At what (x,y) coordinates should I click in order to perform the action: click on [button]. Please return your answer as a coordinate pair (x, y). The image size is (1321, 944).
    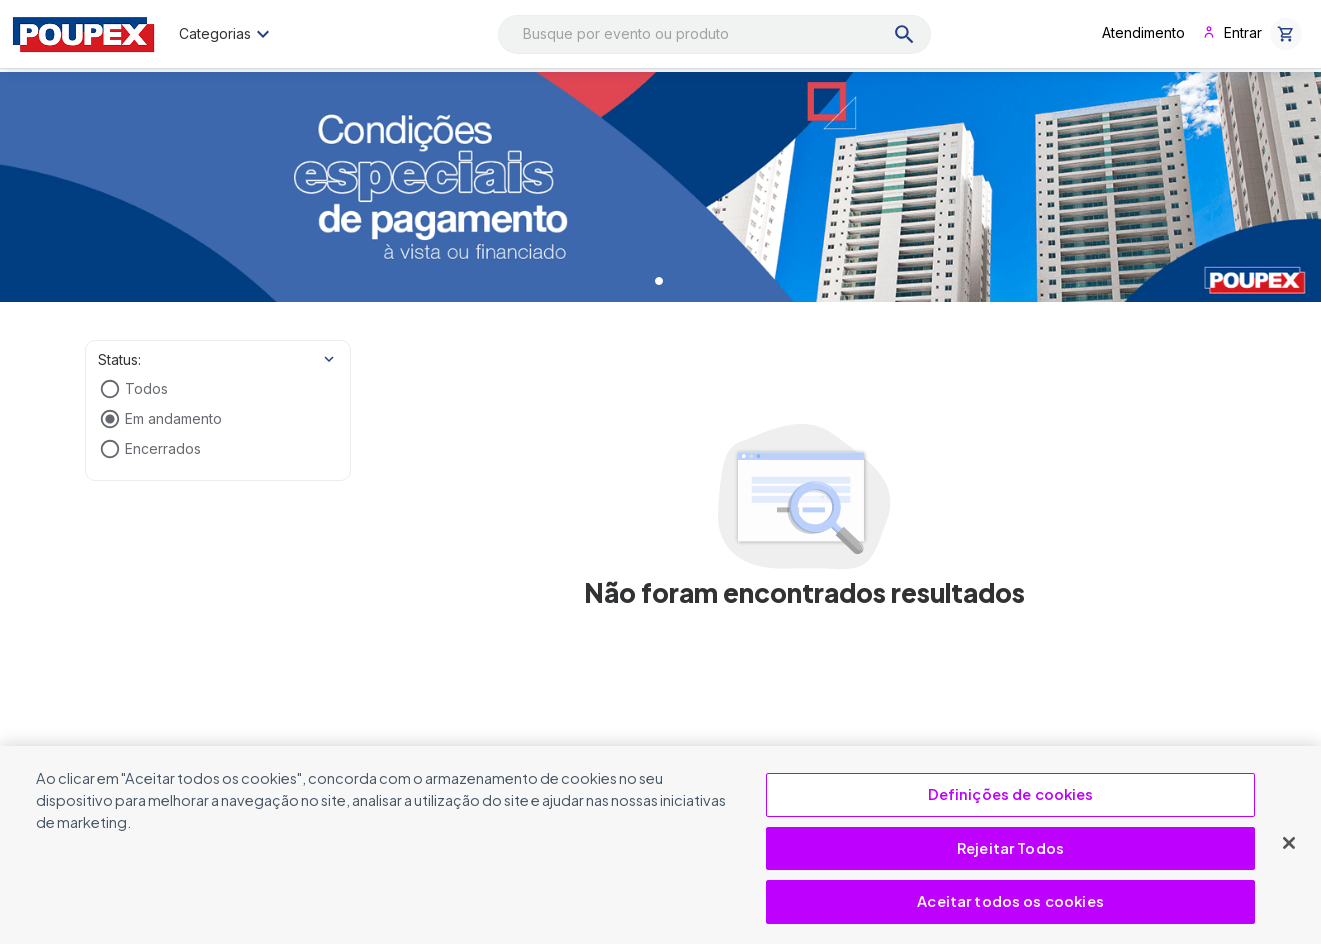
    Looking at the image, I should click on (1286, 34).